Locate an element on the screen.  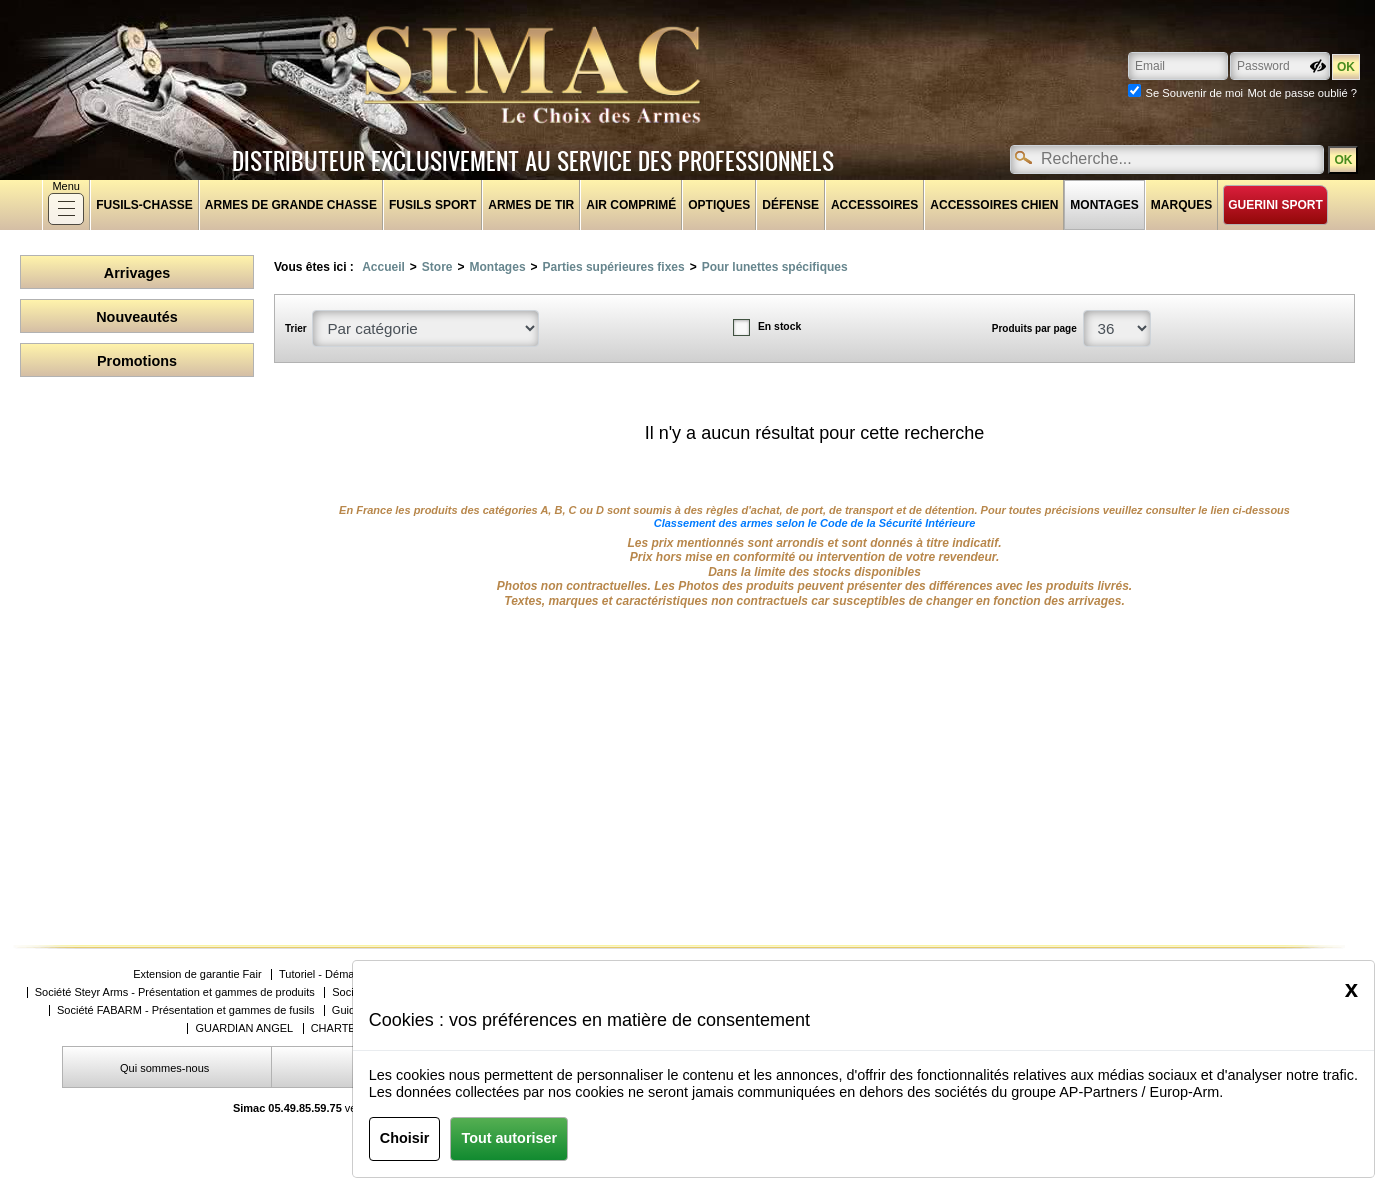
Défense is located at coordinates (790, 205).